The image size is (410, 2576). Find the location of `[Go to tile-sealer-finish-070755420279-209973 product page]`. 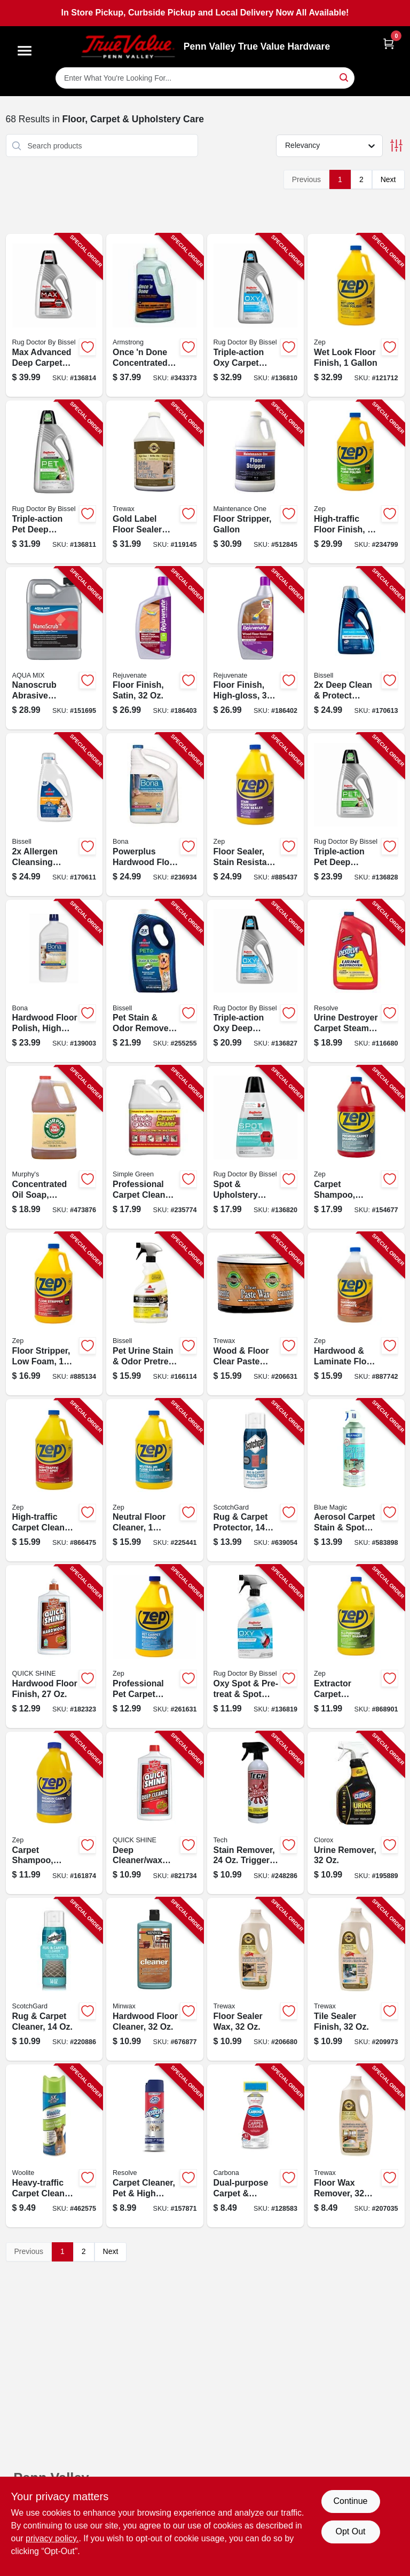

[Go to tile-sealer-finish-070755420279-209973 product page] is located at coordinates (356, 1979).